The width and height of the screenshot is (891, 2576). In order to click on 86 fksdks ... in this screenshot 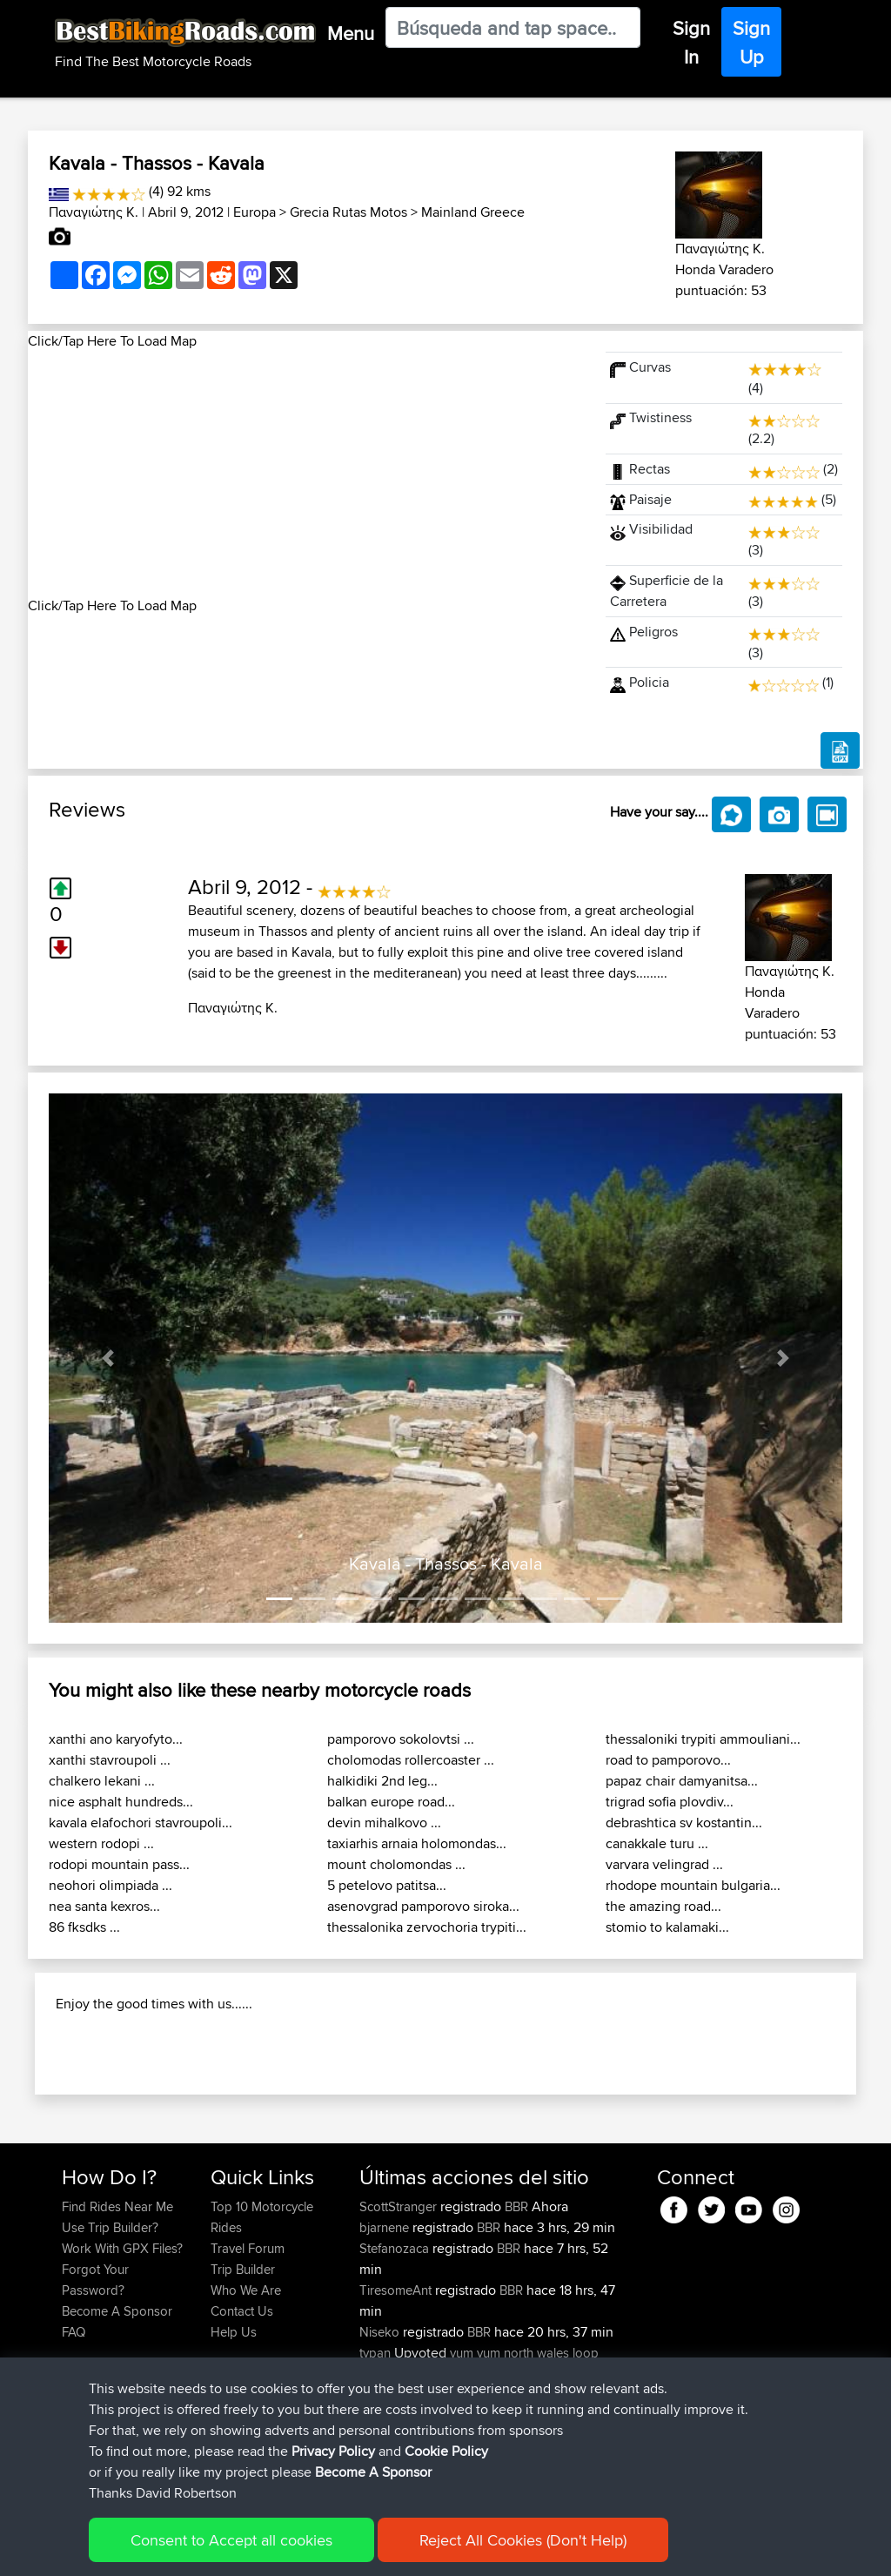, I will do `click(84, 1927)`.